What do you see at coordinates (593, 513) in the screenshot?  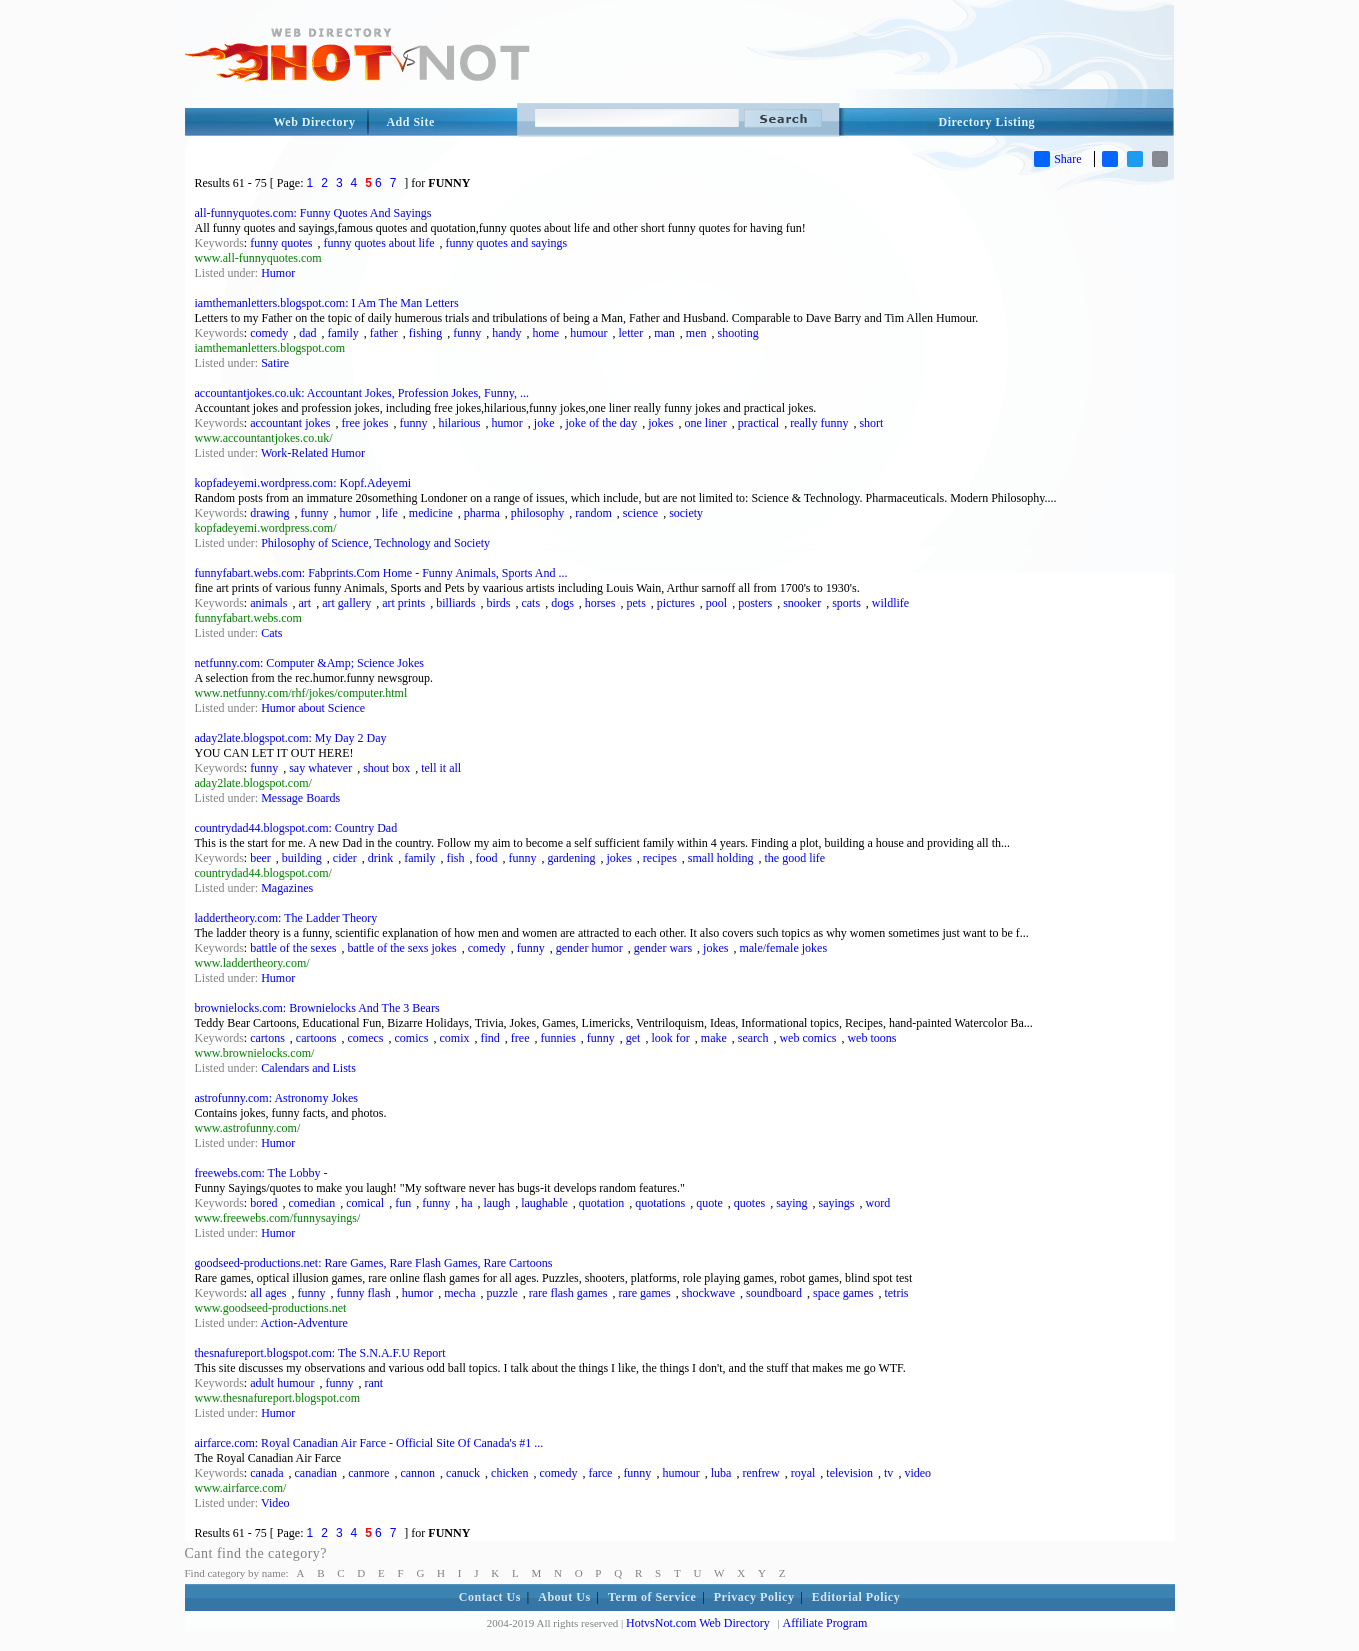 I see `random` at bounding box center [593, 513].